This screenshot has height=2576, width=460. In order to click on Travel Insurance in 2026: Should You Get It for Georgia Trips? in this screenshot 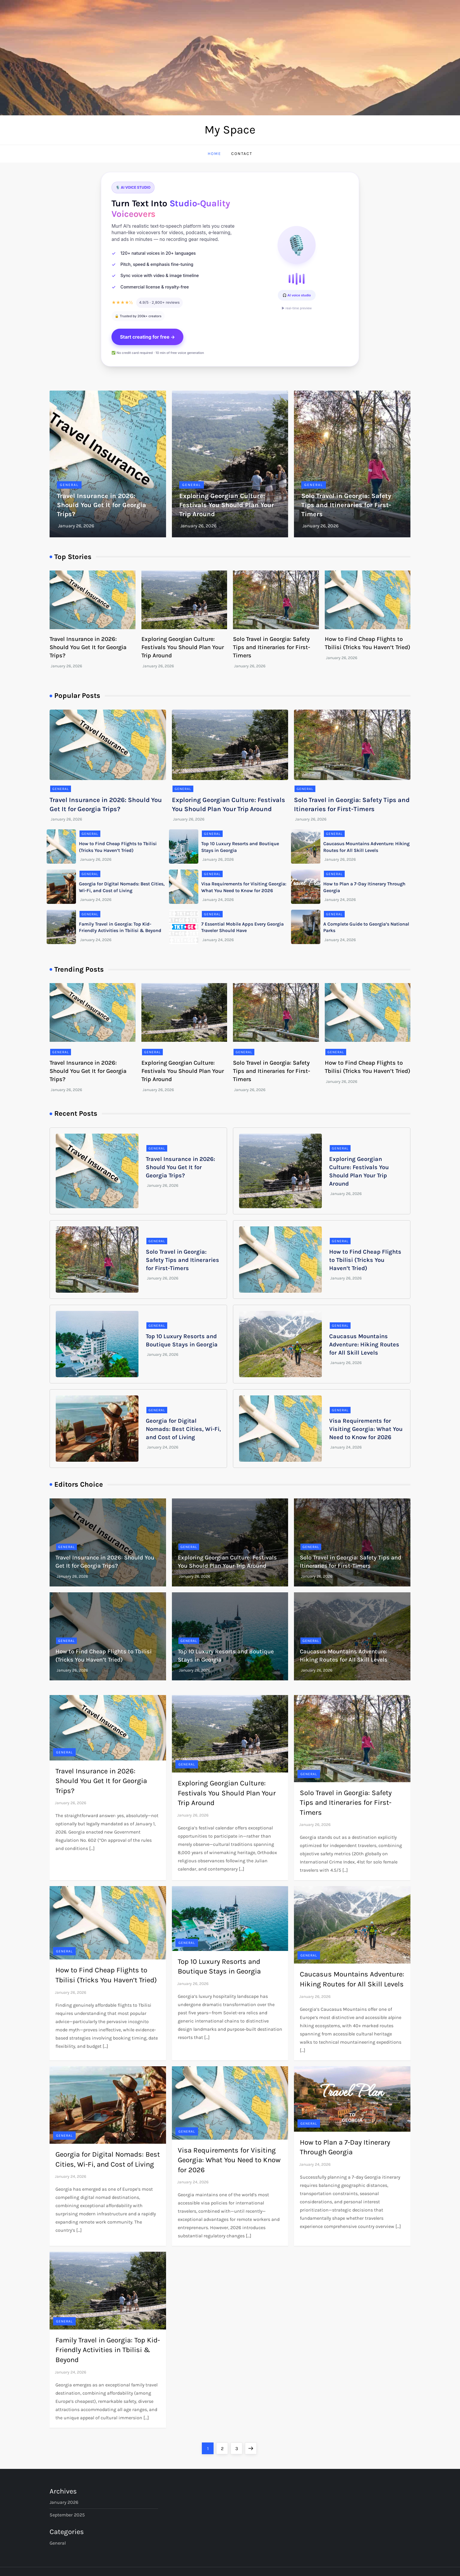, I will do `click(101, 505)`.